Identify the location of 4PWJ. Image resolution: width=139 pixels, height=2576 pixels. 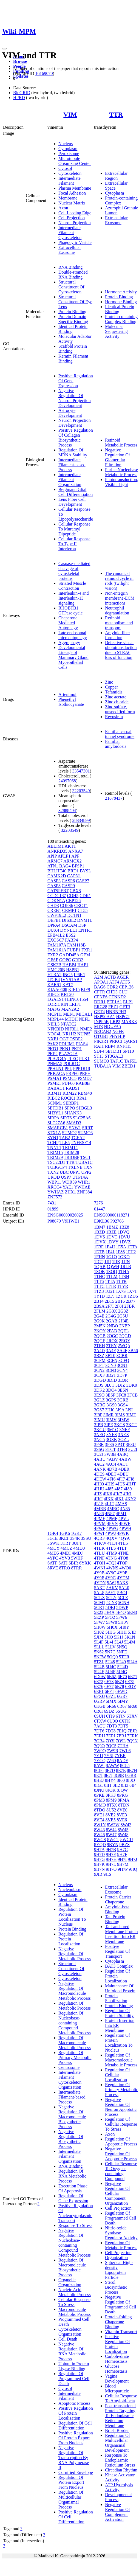
(110, 1533).